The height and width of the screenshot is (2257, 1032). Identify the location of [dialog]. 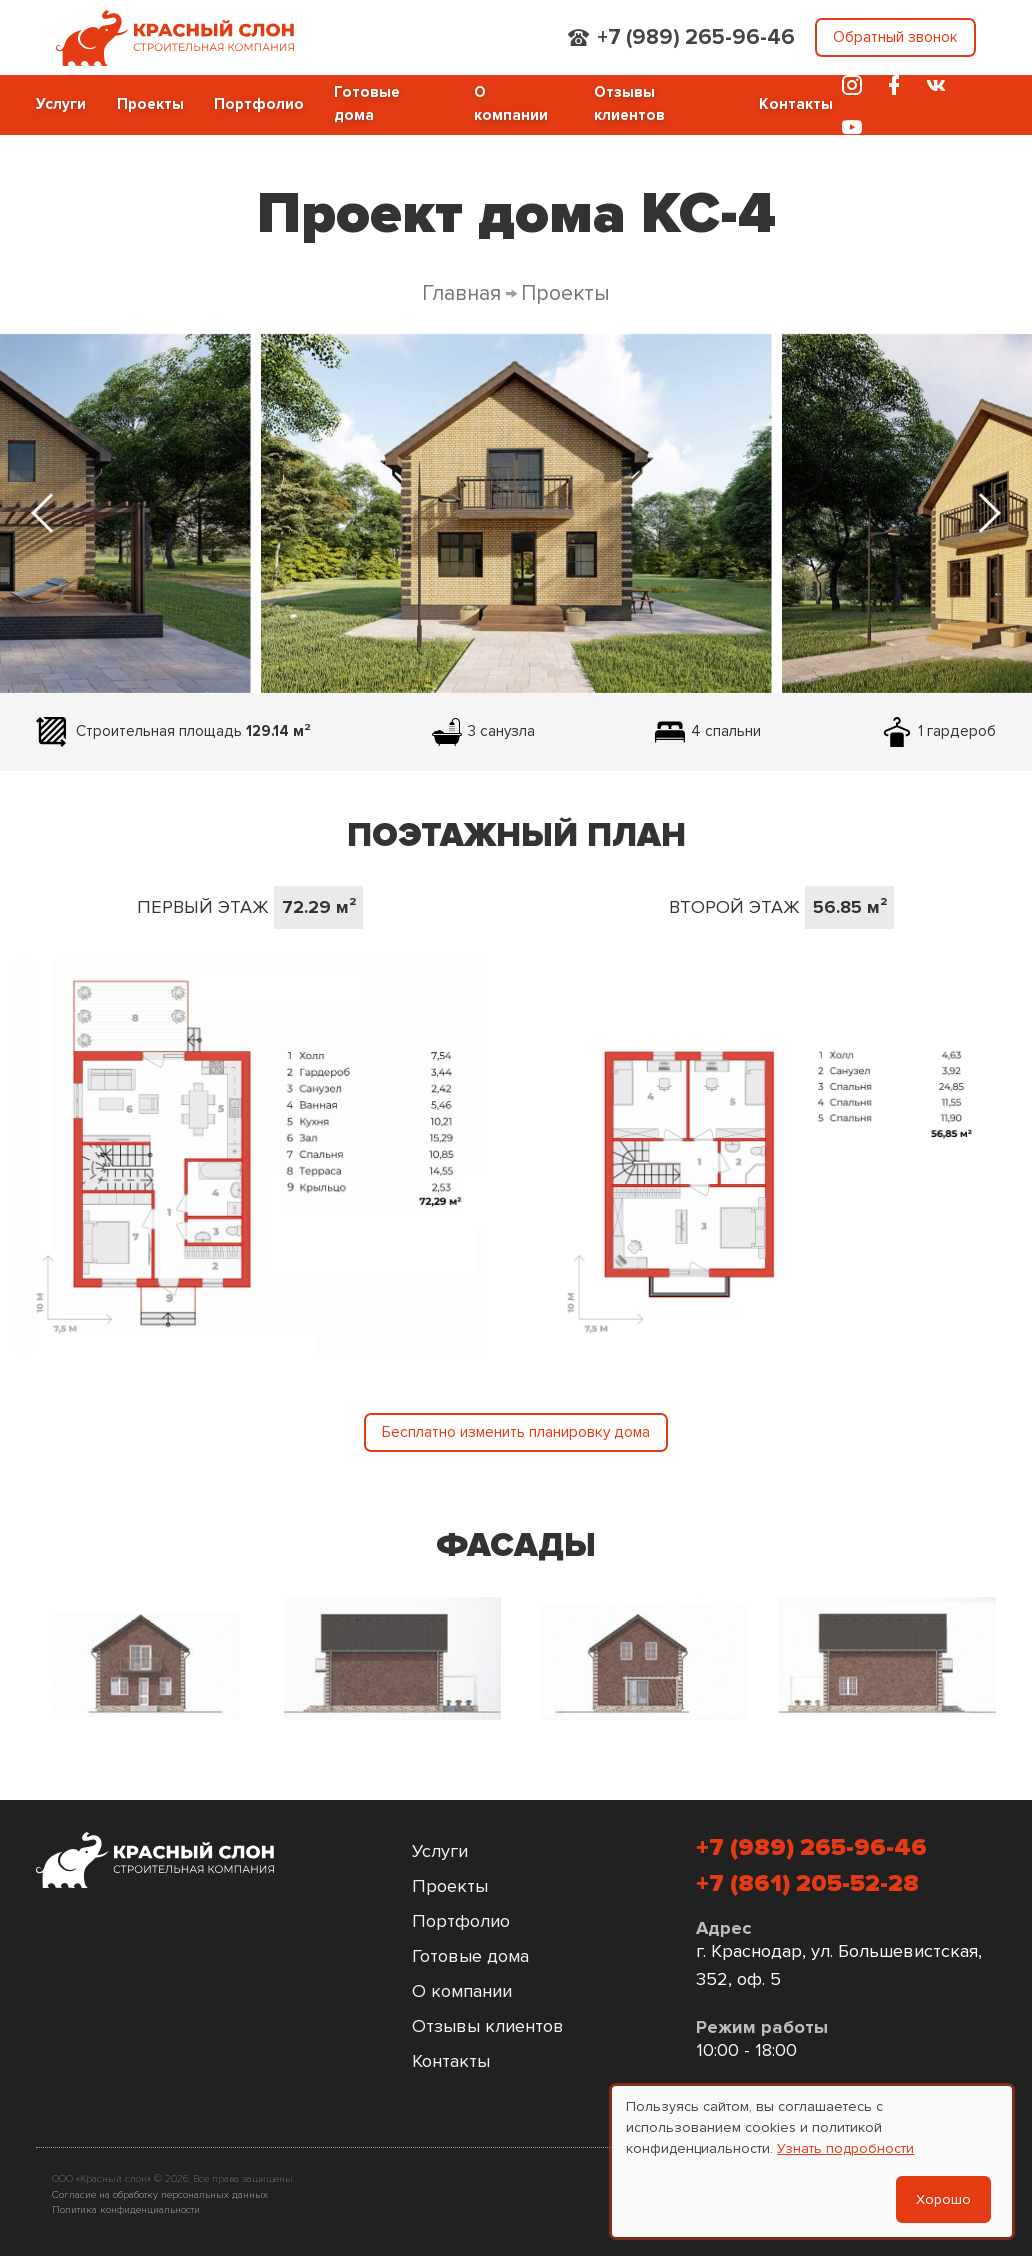
(812, 2161).